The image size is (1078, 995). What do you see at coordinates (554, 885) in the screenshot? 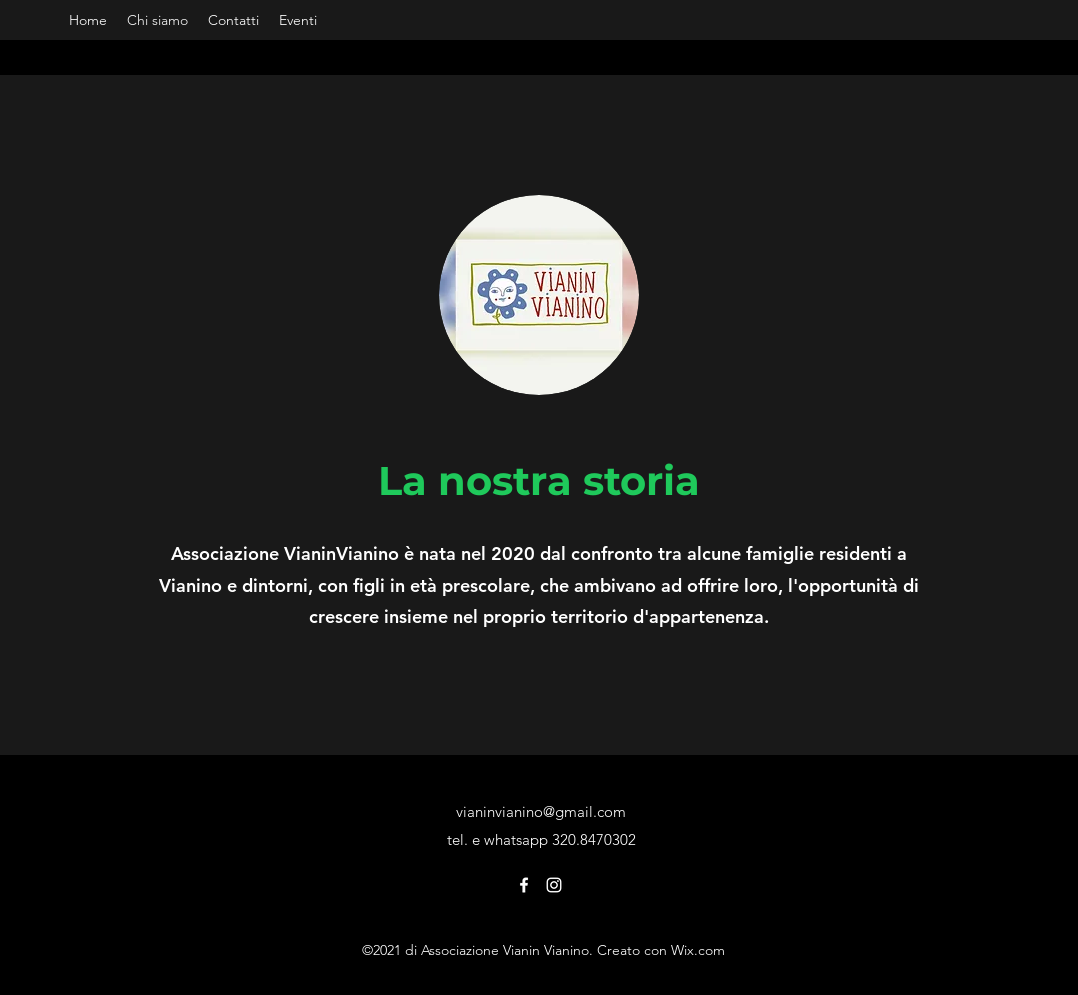
I see `[Instagram]` at bounding box center [554, 885].